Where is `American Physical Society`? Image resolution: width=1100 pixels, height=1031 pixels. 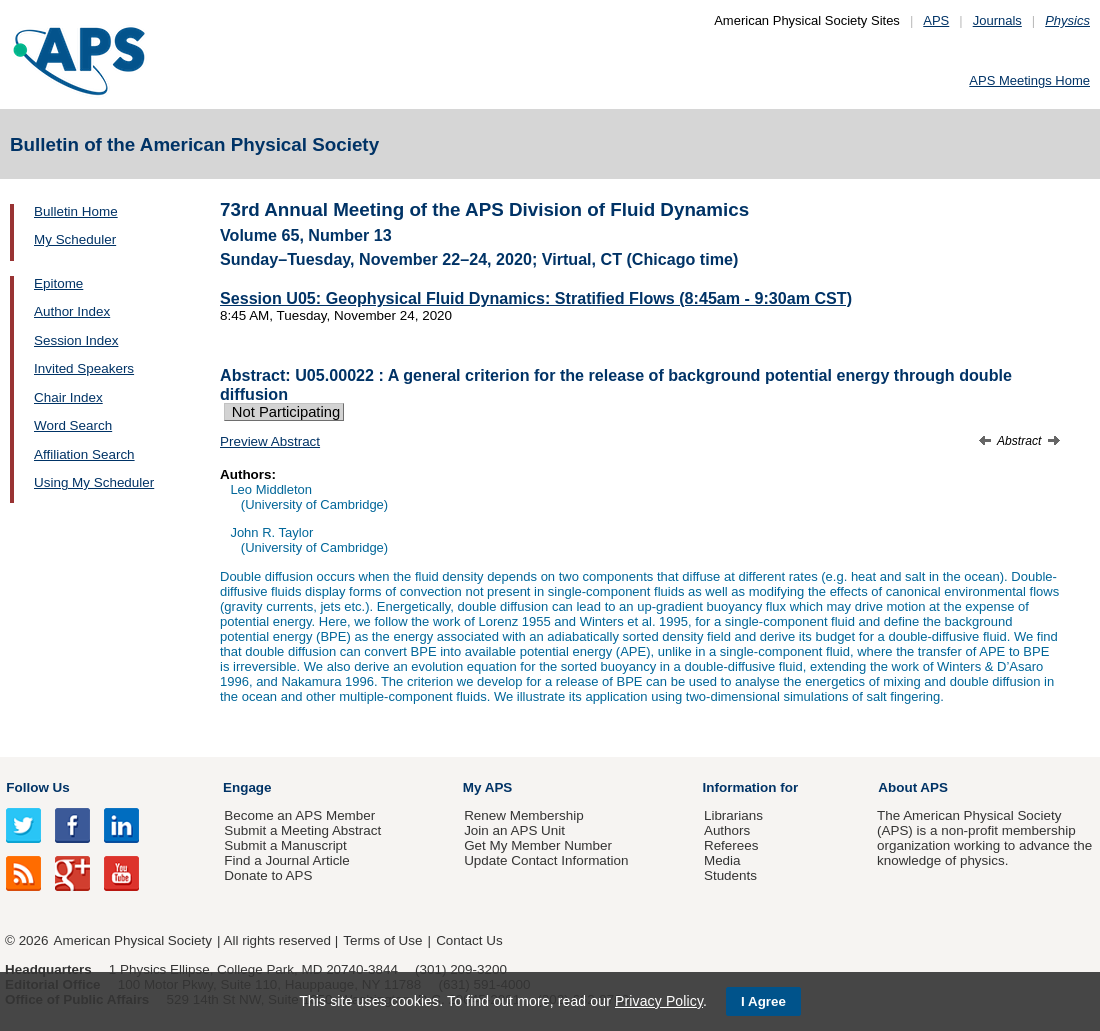
American Physical Society is located at coordinates (133, 940).